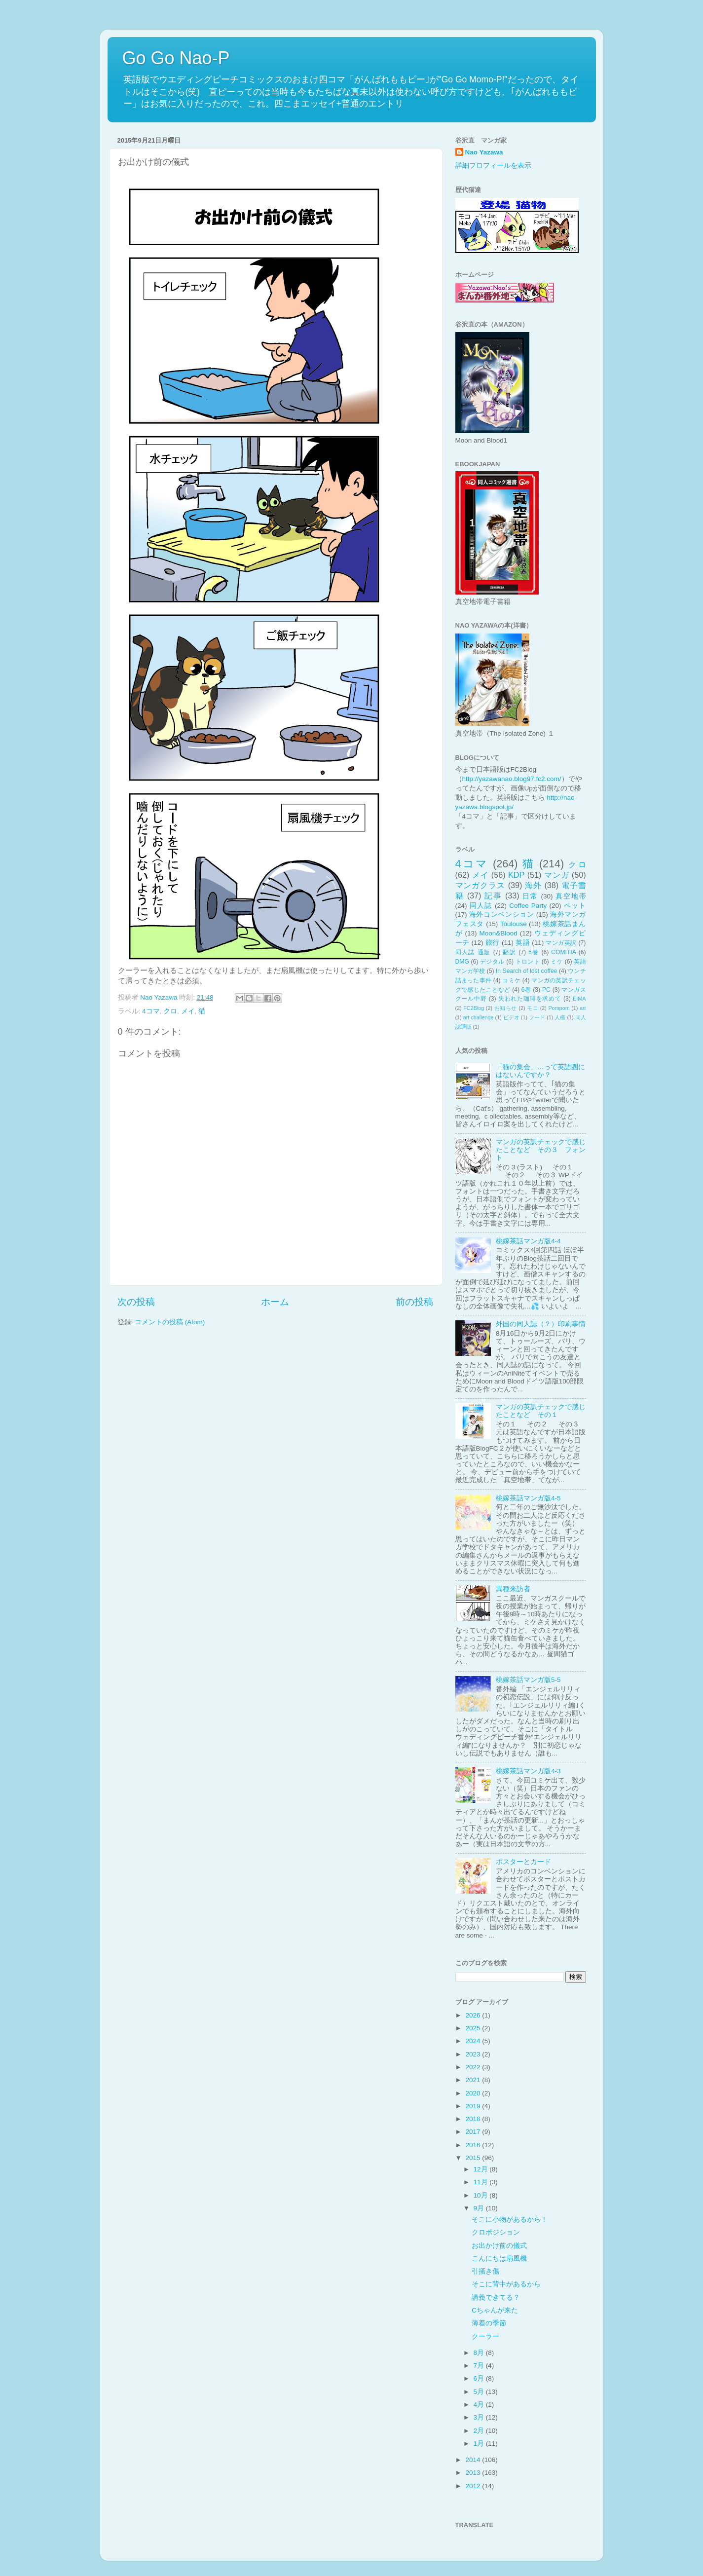  Describe the element at coordinates (480, 2378) in the screenshot. I see `6月` at that location.